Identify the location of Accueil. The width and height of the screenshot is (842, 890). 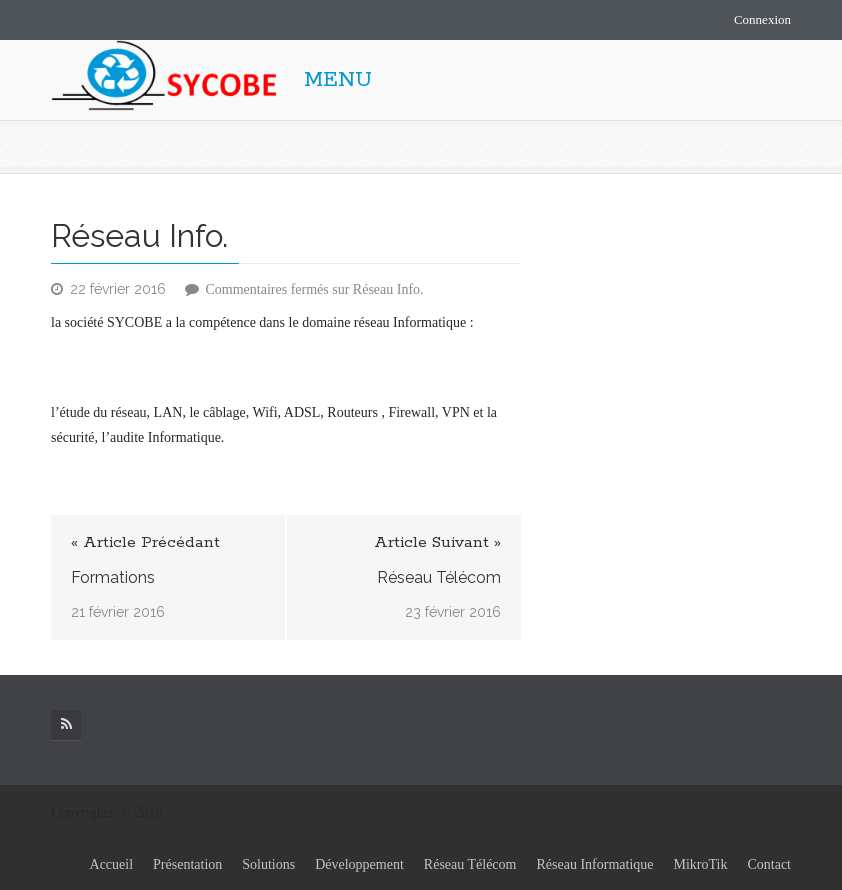
(112, 864).